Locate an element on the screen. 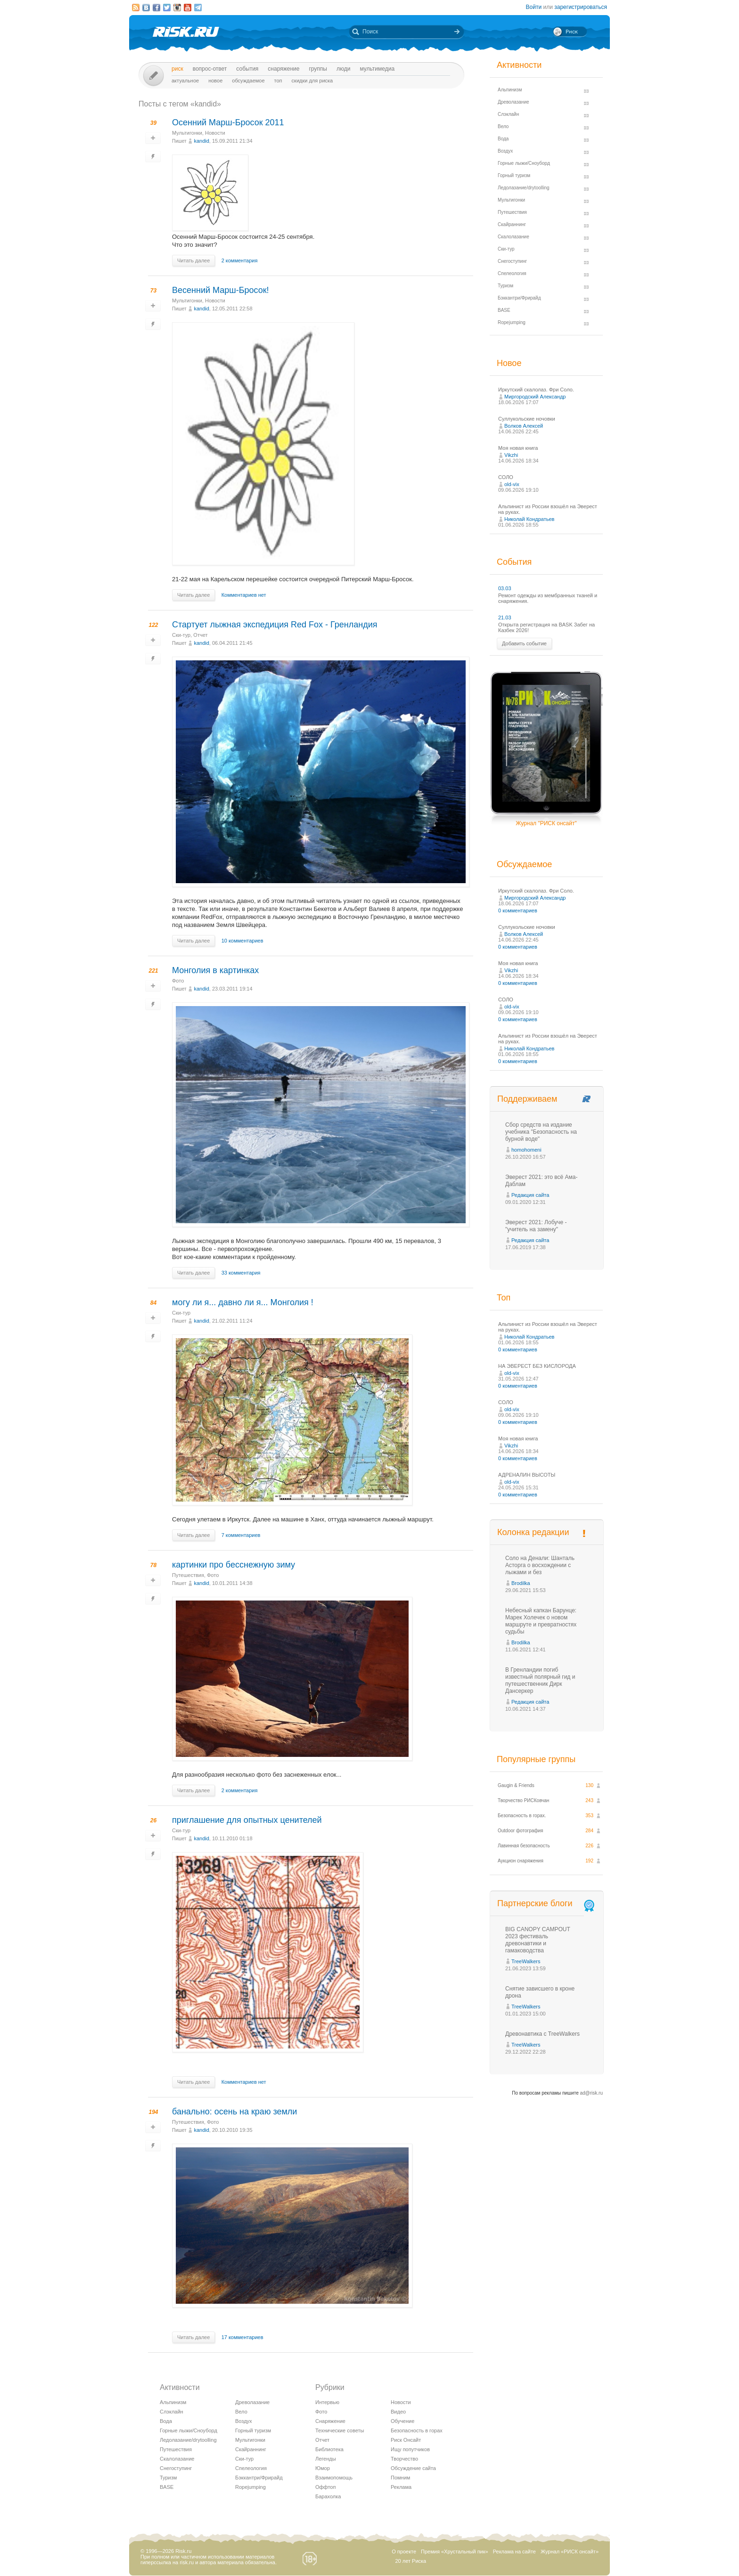 The height and width of the screenshot is (2576, 739). Журнал "РИСК онсайт" is located at coordinates (546, 823).